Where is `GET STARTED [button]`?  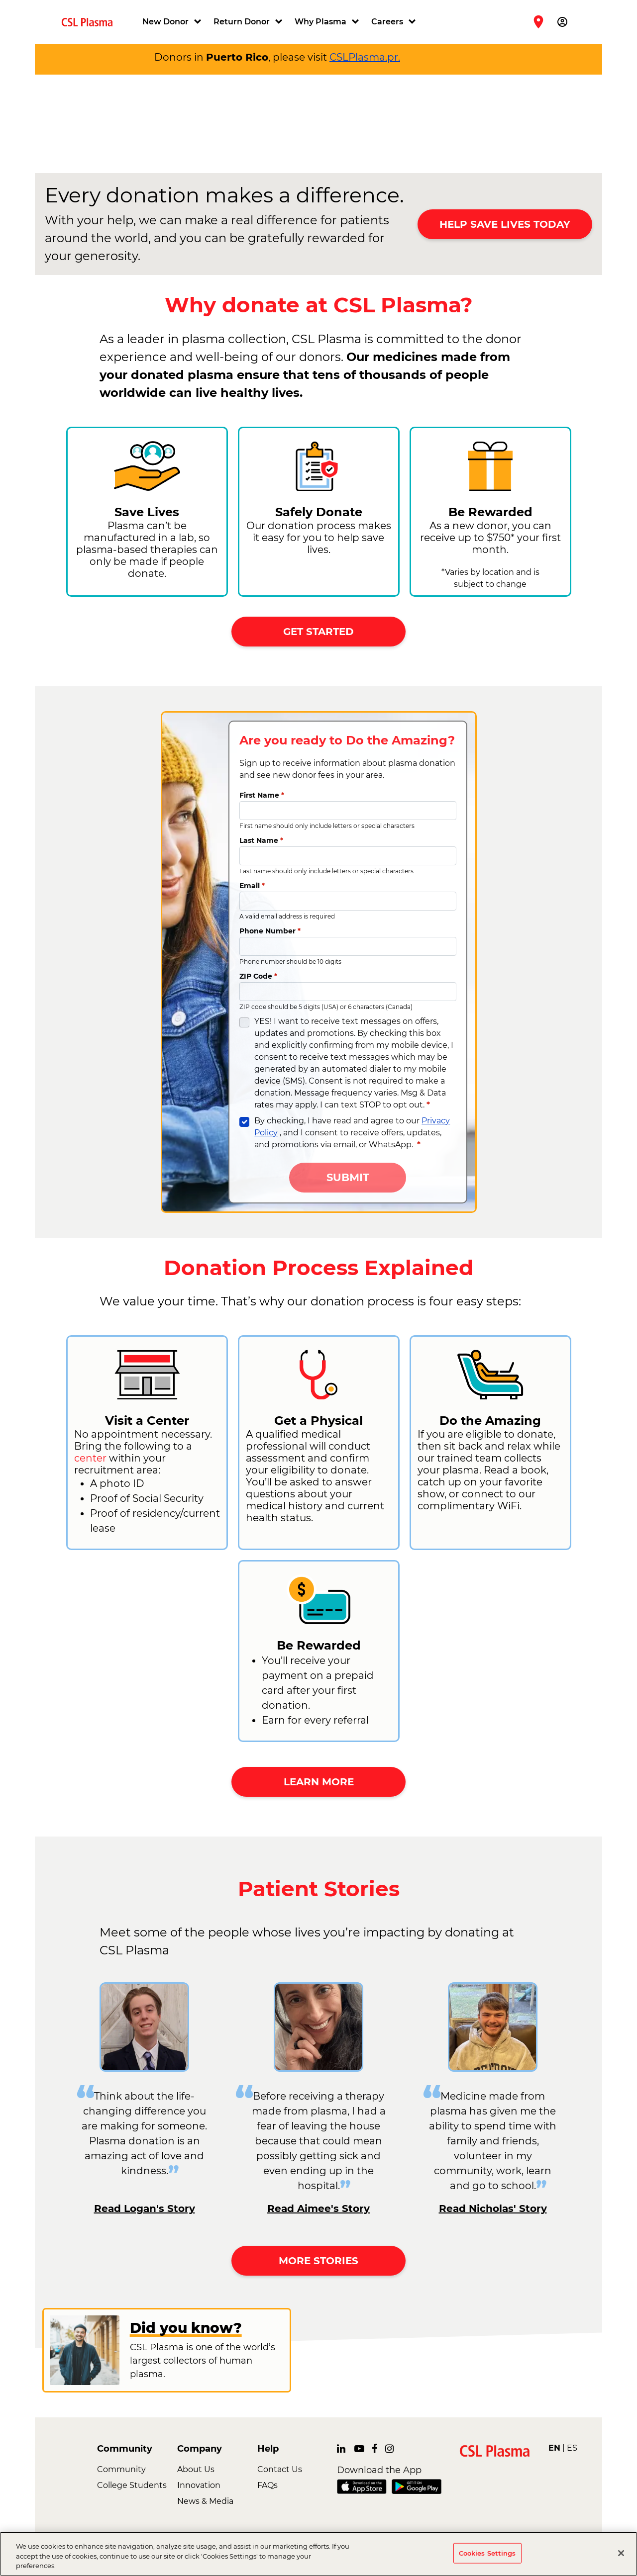
GET STARTED [button] is located at coordinates (318, 632).